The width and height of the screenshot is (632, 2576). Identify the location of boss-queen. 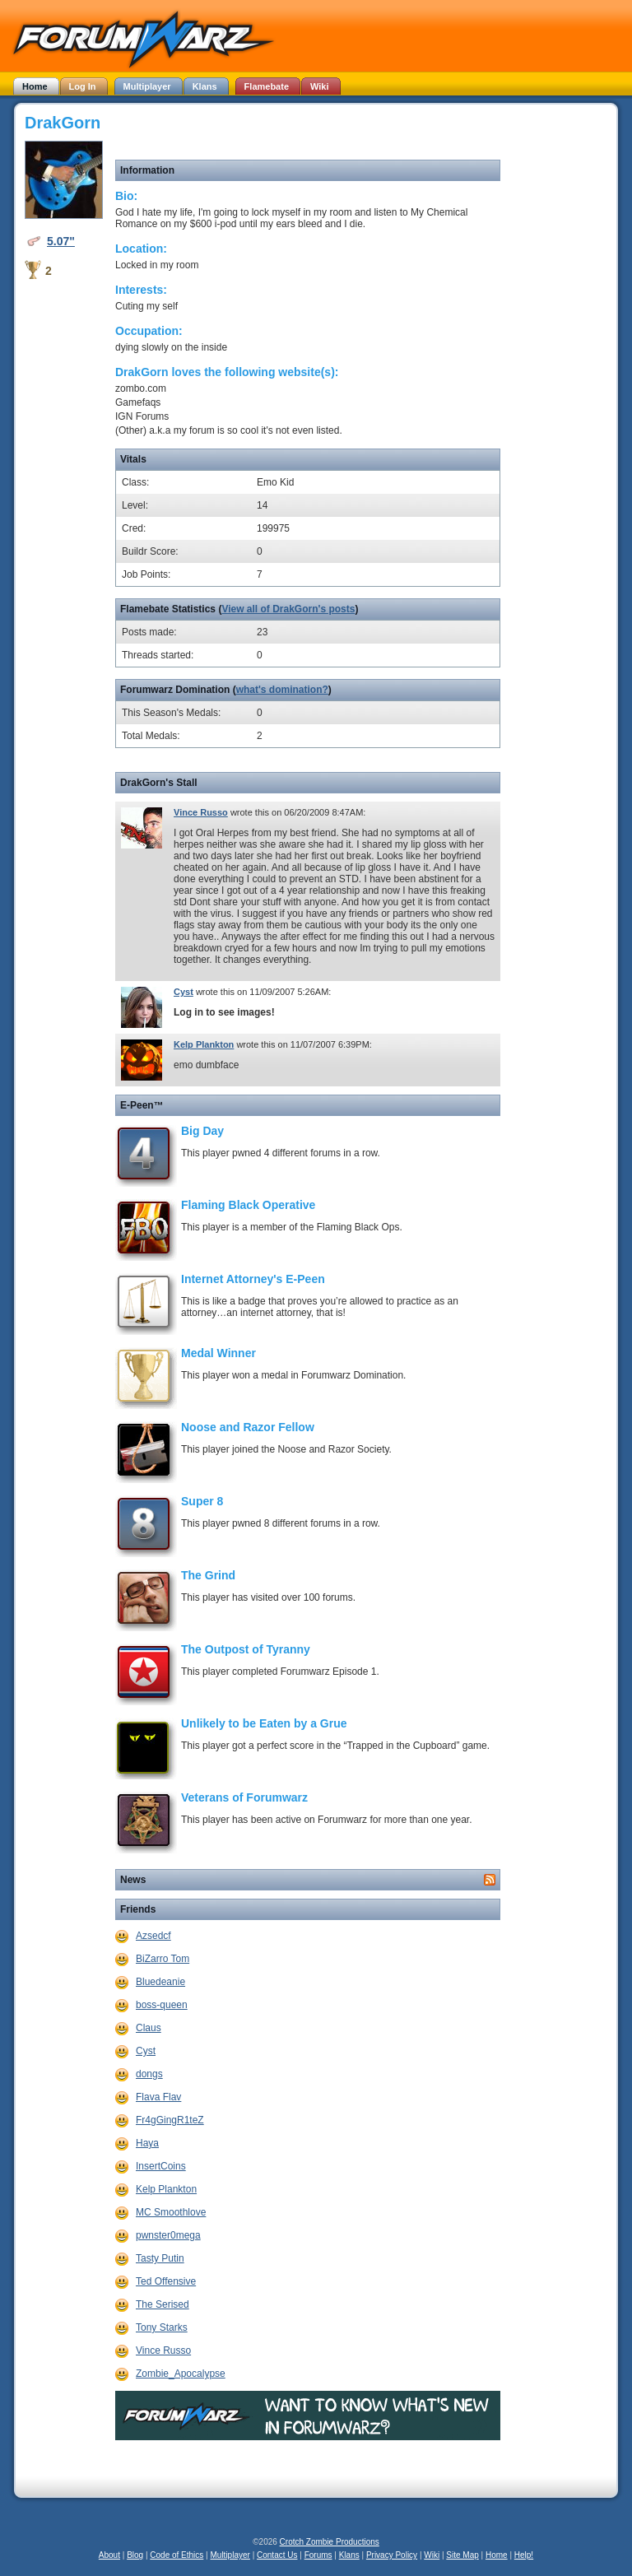
(162, 2005).